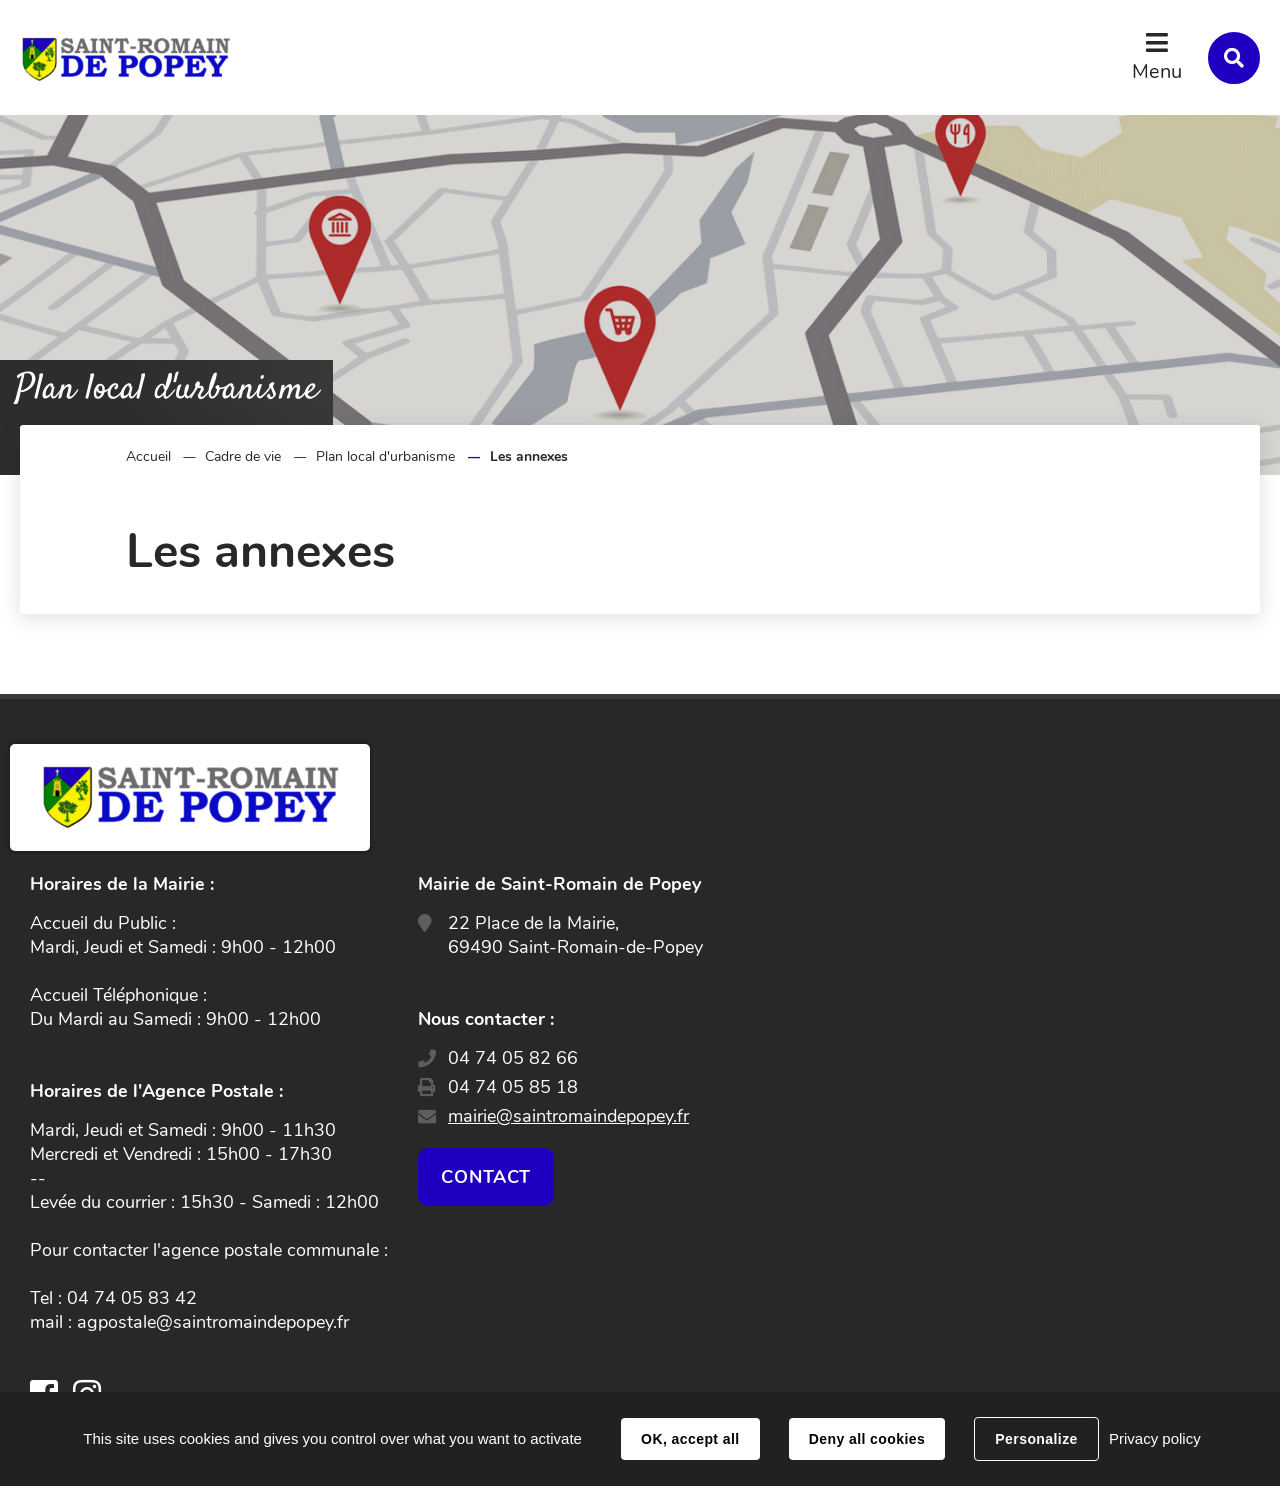 Image resolution: width=1280 pixels, height=1486 pixels. What do you see at coordinates (1036, 1439) in the screenshot?
I see `Personalize` at bounding box center [1036, 1439].